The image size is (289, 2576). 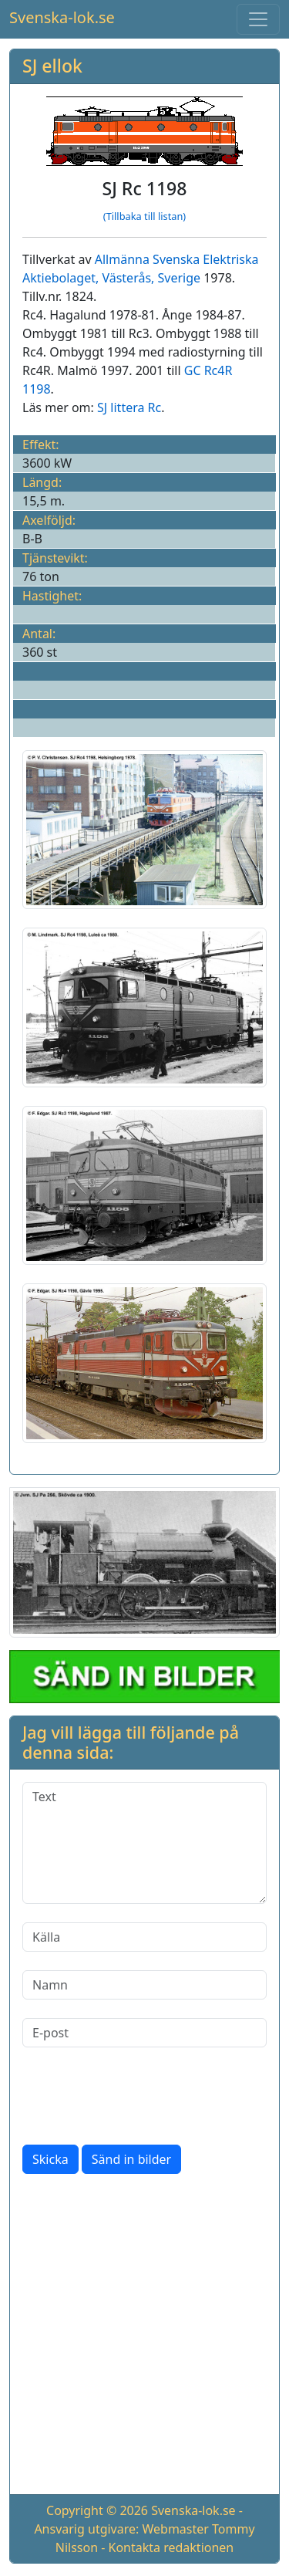 What do you see at coordinates (258, 19) in the screenshot?
I see `[Toggle navigation]` at bounding box center [258, 19].